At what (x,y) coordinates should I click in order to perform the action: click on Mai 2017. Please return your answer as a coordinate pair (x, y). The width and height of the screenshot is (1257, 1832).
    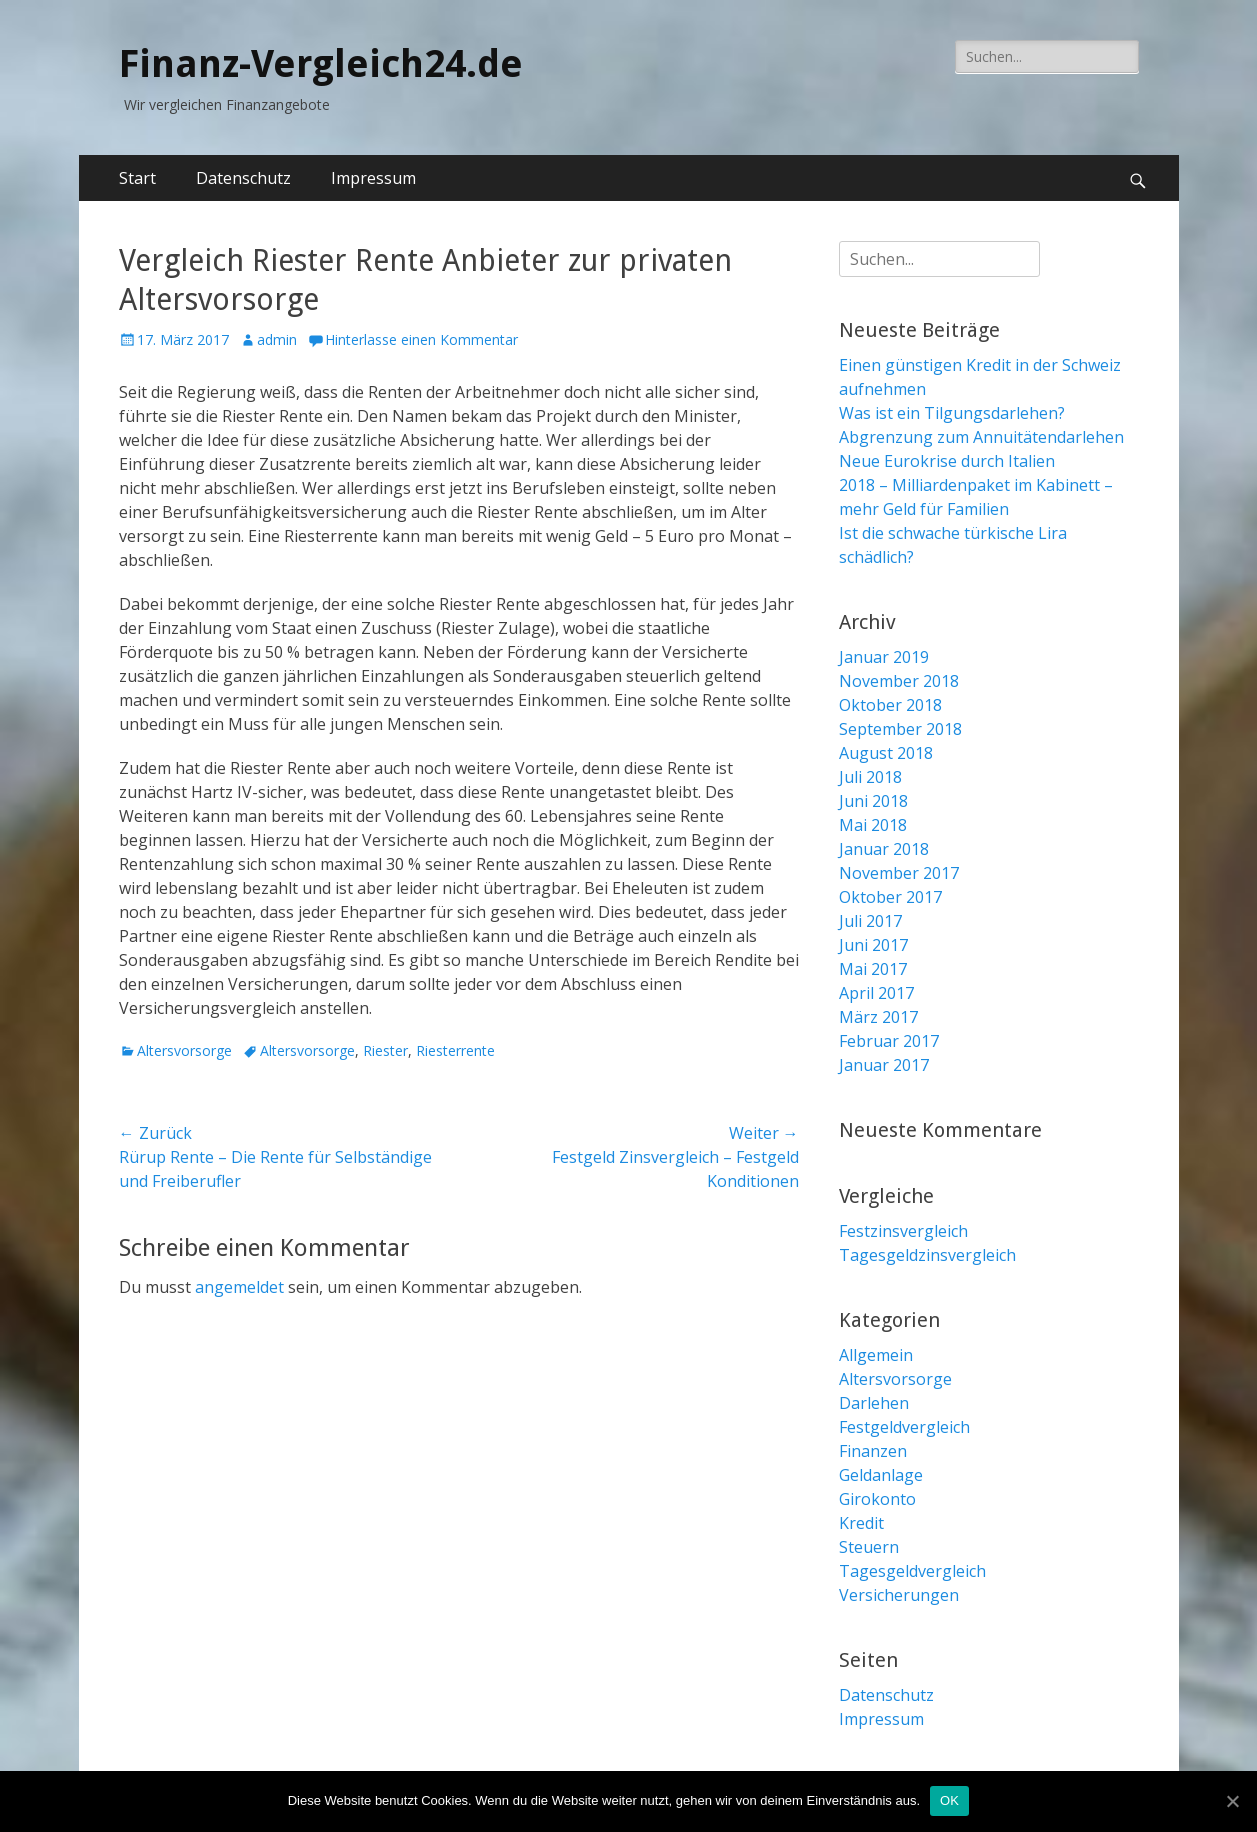
    Looking at the image, I should click on (873, 969).